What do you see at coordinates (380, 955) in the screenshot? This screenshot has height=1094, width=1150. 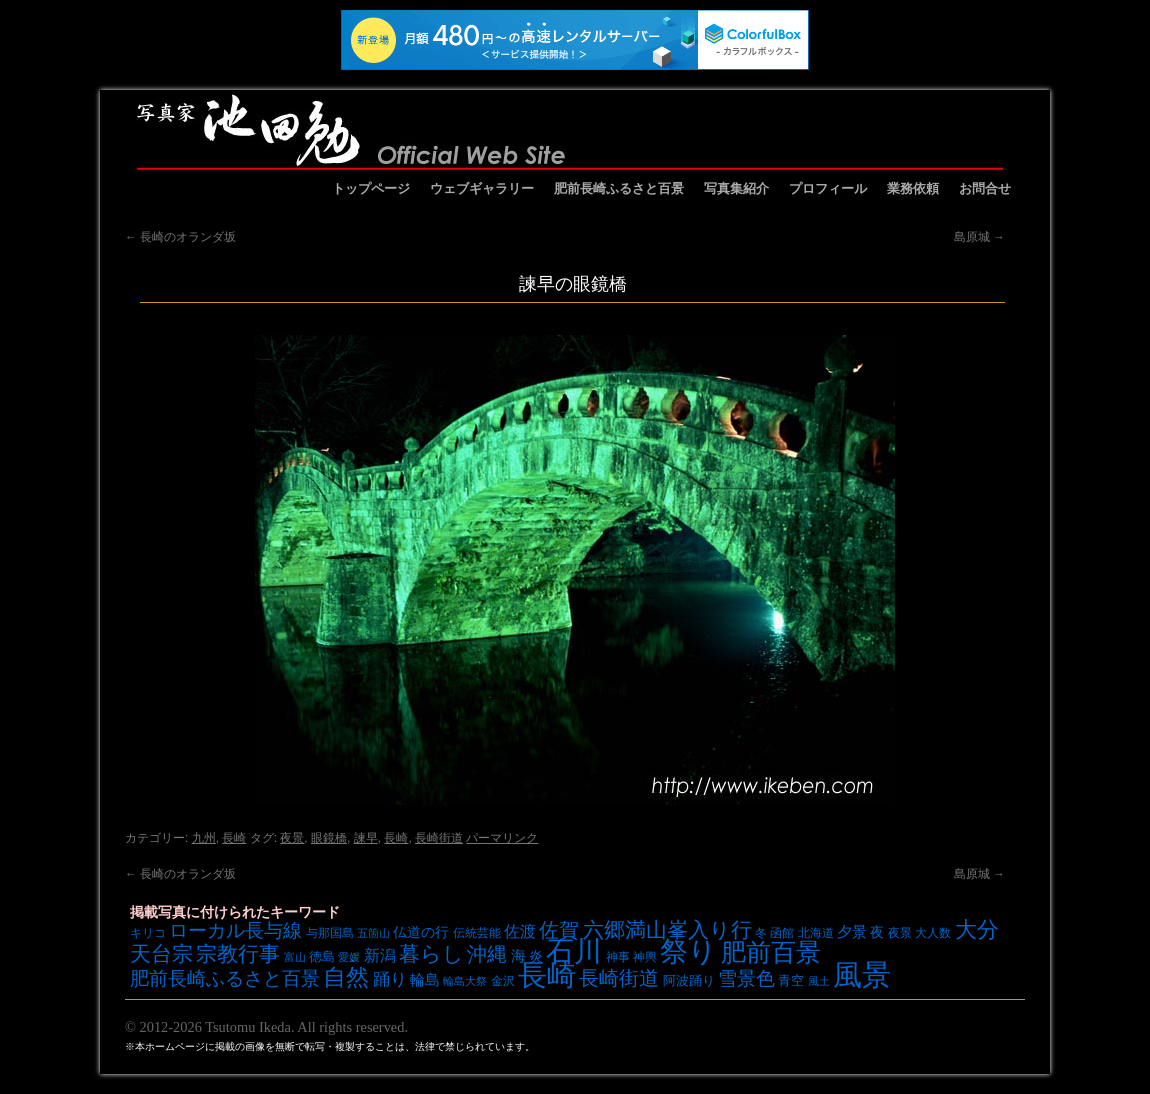 I see `新潟 [新潟 (12個の項目)]` at bounding box center [380, 955].